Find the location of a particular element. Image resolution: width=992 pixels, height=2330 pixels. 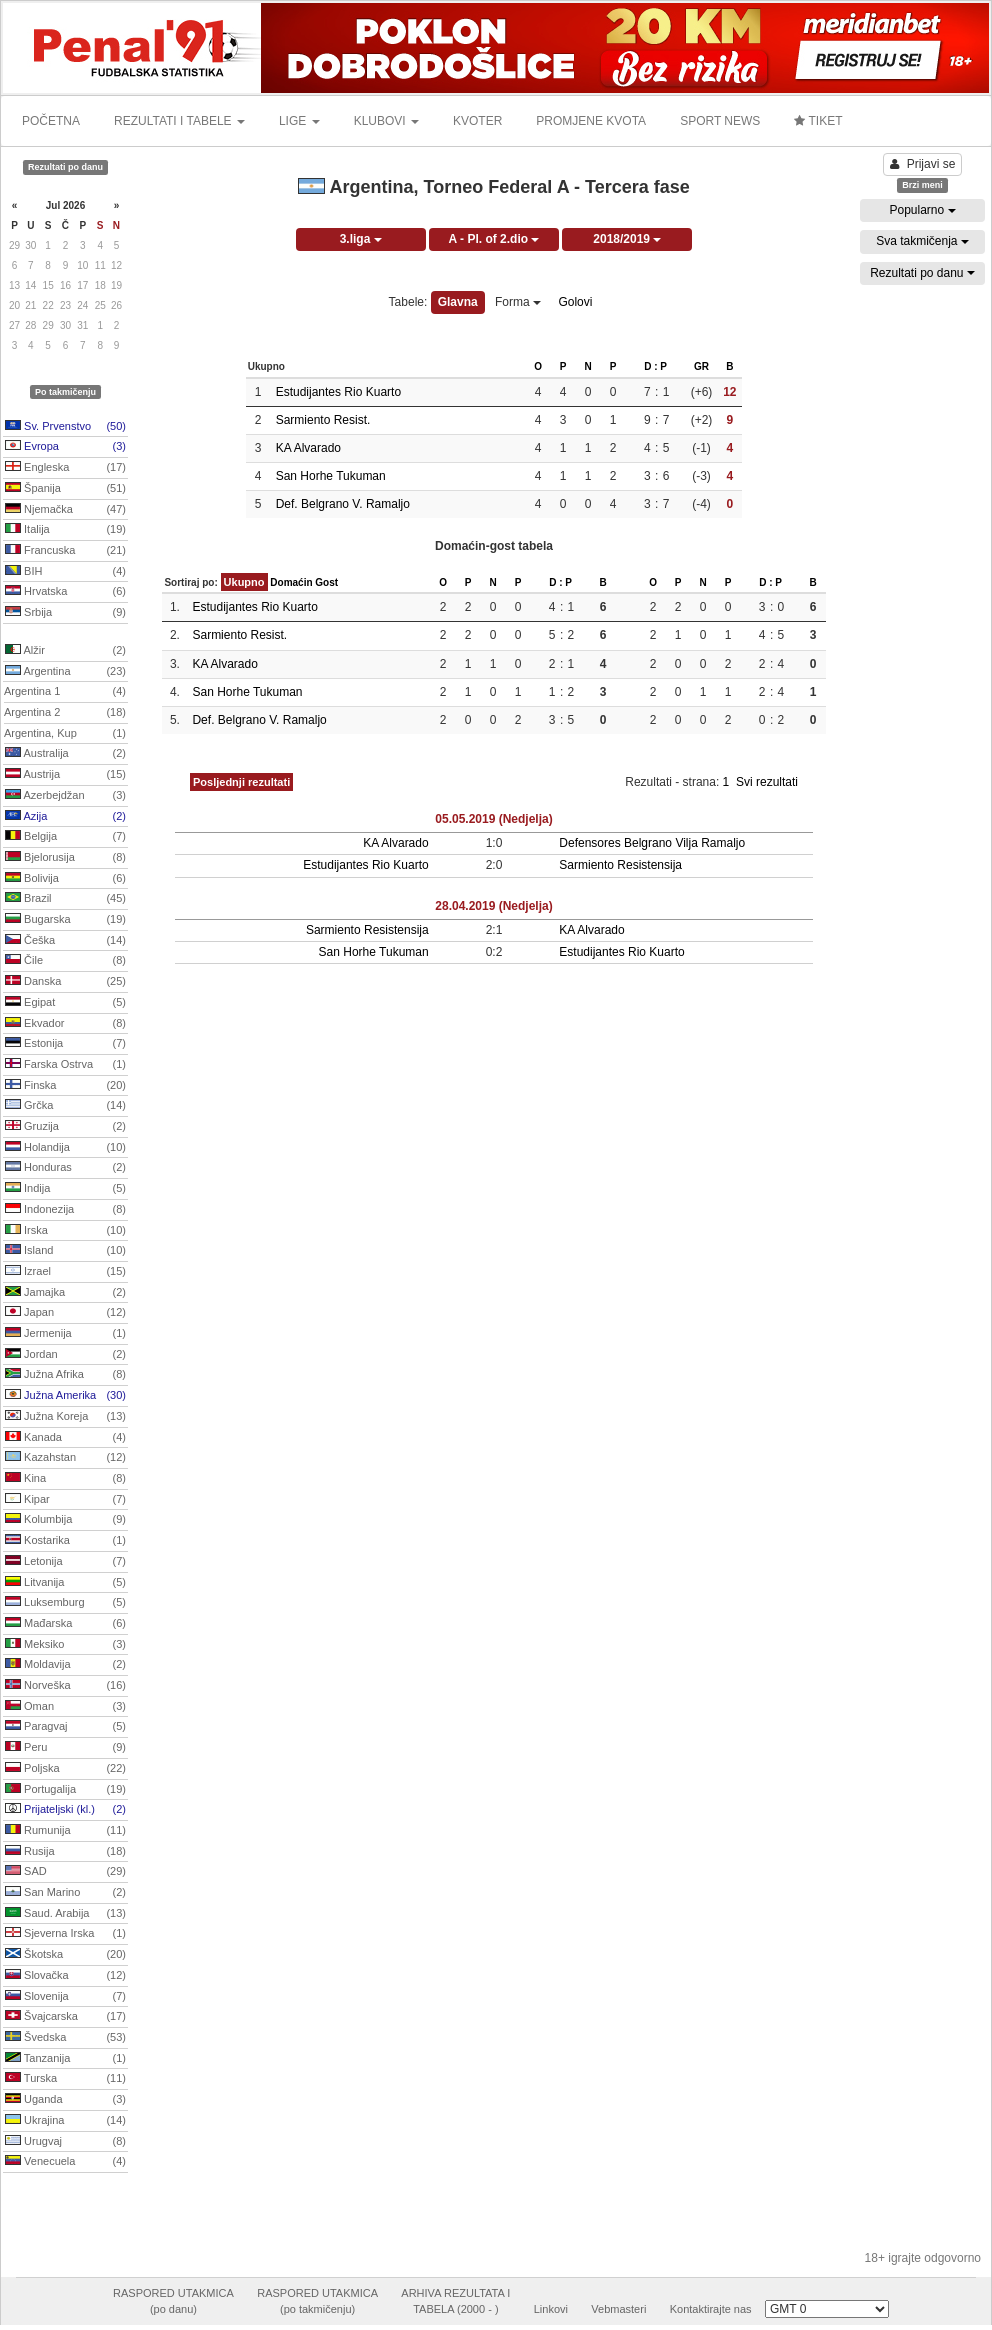

Norveška is located at coordinates (65, 1686).